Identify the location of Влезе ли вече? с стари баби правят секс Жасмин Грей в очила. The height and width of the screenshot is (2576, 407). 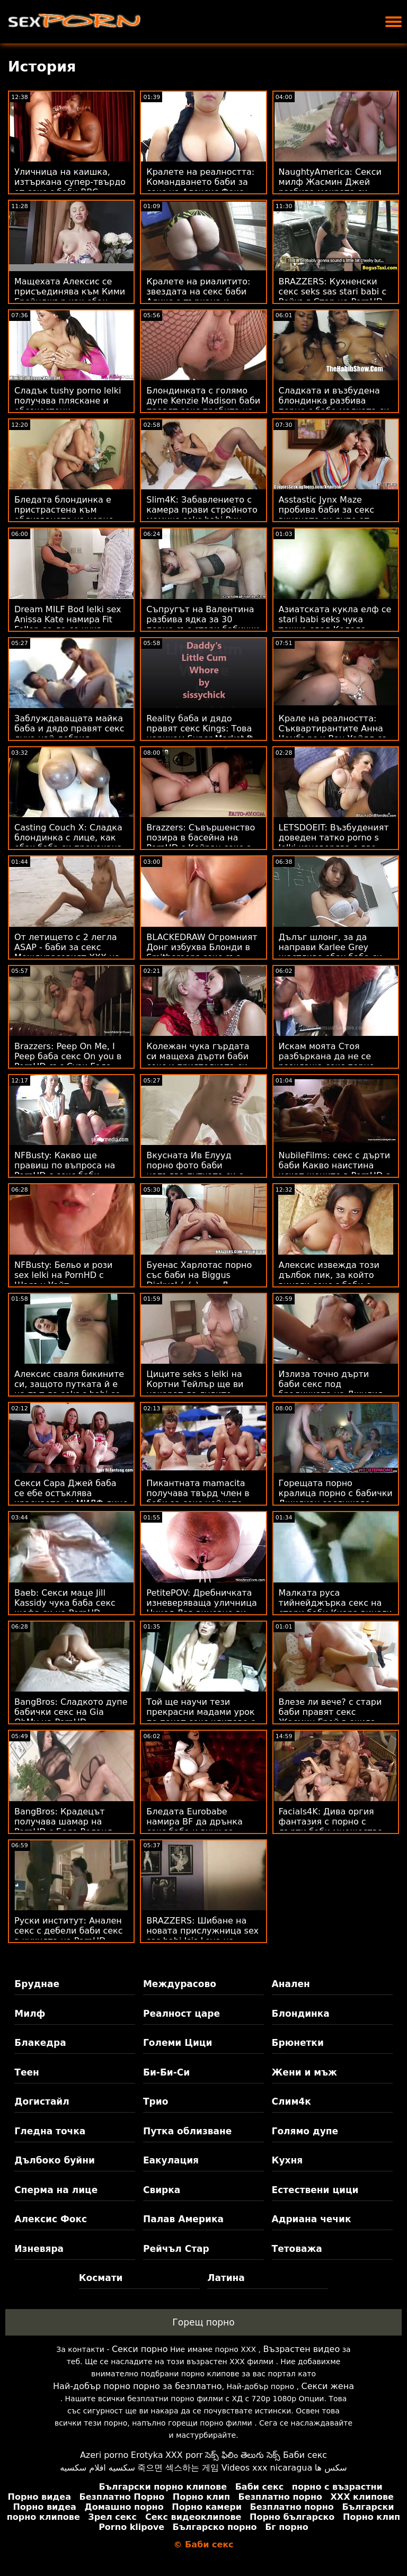
(330, 1712).